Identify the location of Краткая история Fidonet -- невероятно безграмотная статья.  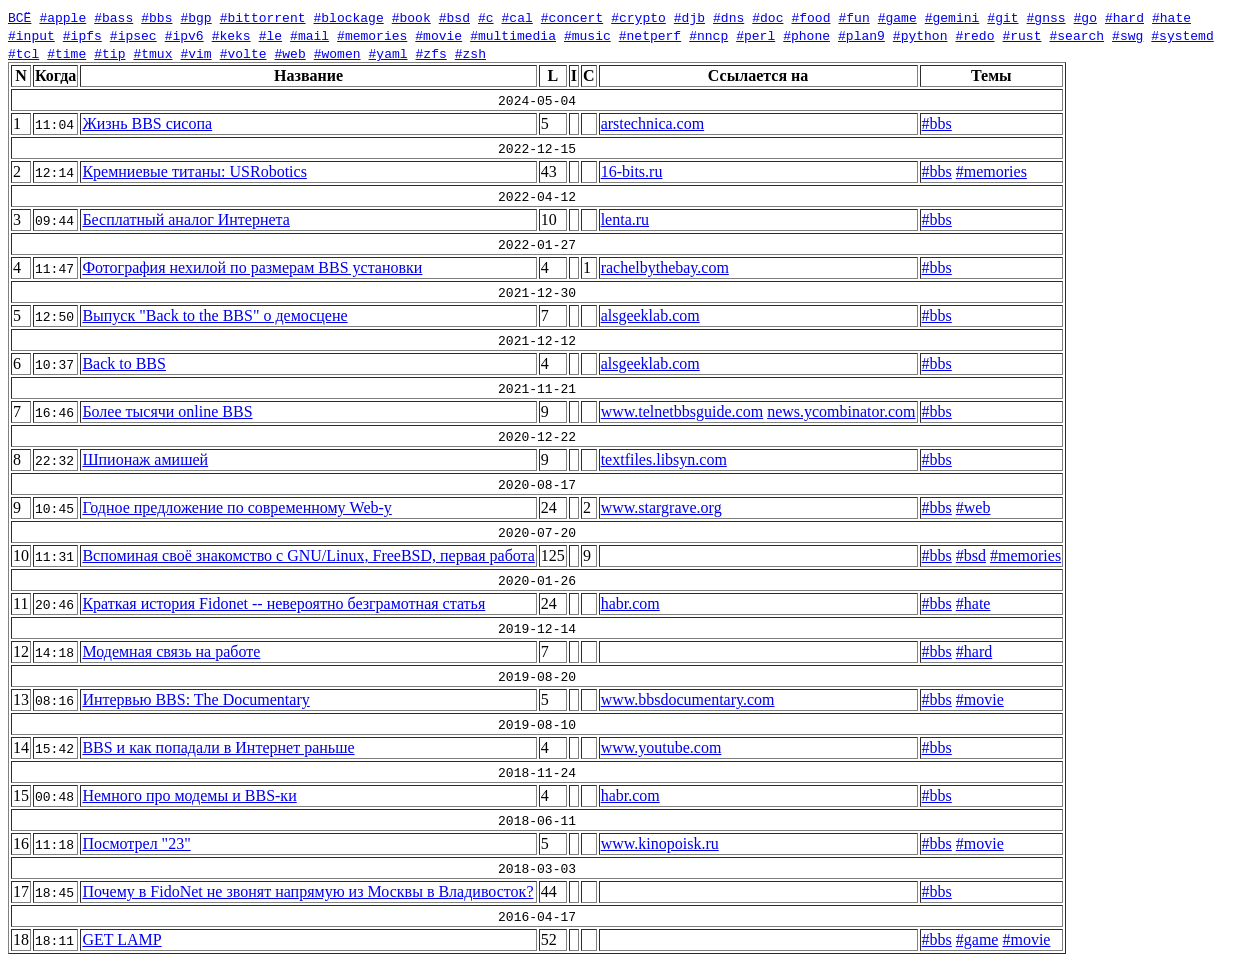
(283, 603).